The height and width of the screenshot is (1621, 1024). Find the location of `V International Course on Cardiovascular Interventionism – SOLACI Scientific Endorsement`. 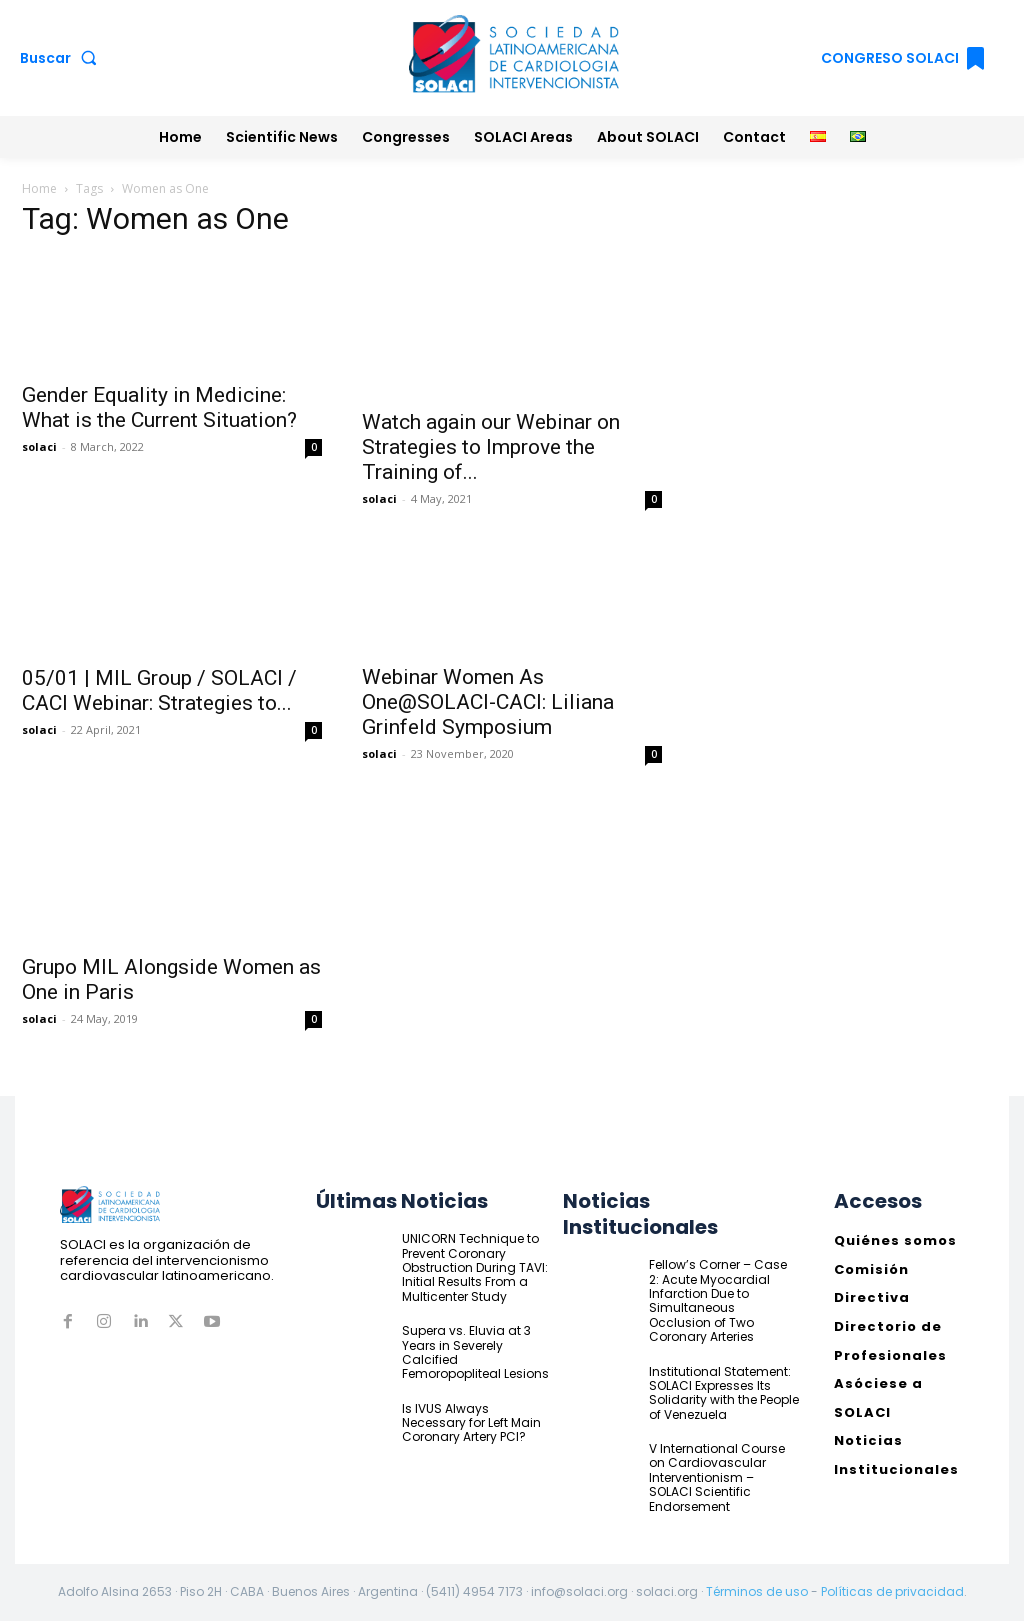

V International Course on Cardiovascular Interventionism – SOLACI Scientific Endorsement is located at coordinates (717, 1477).